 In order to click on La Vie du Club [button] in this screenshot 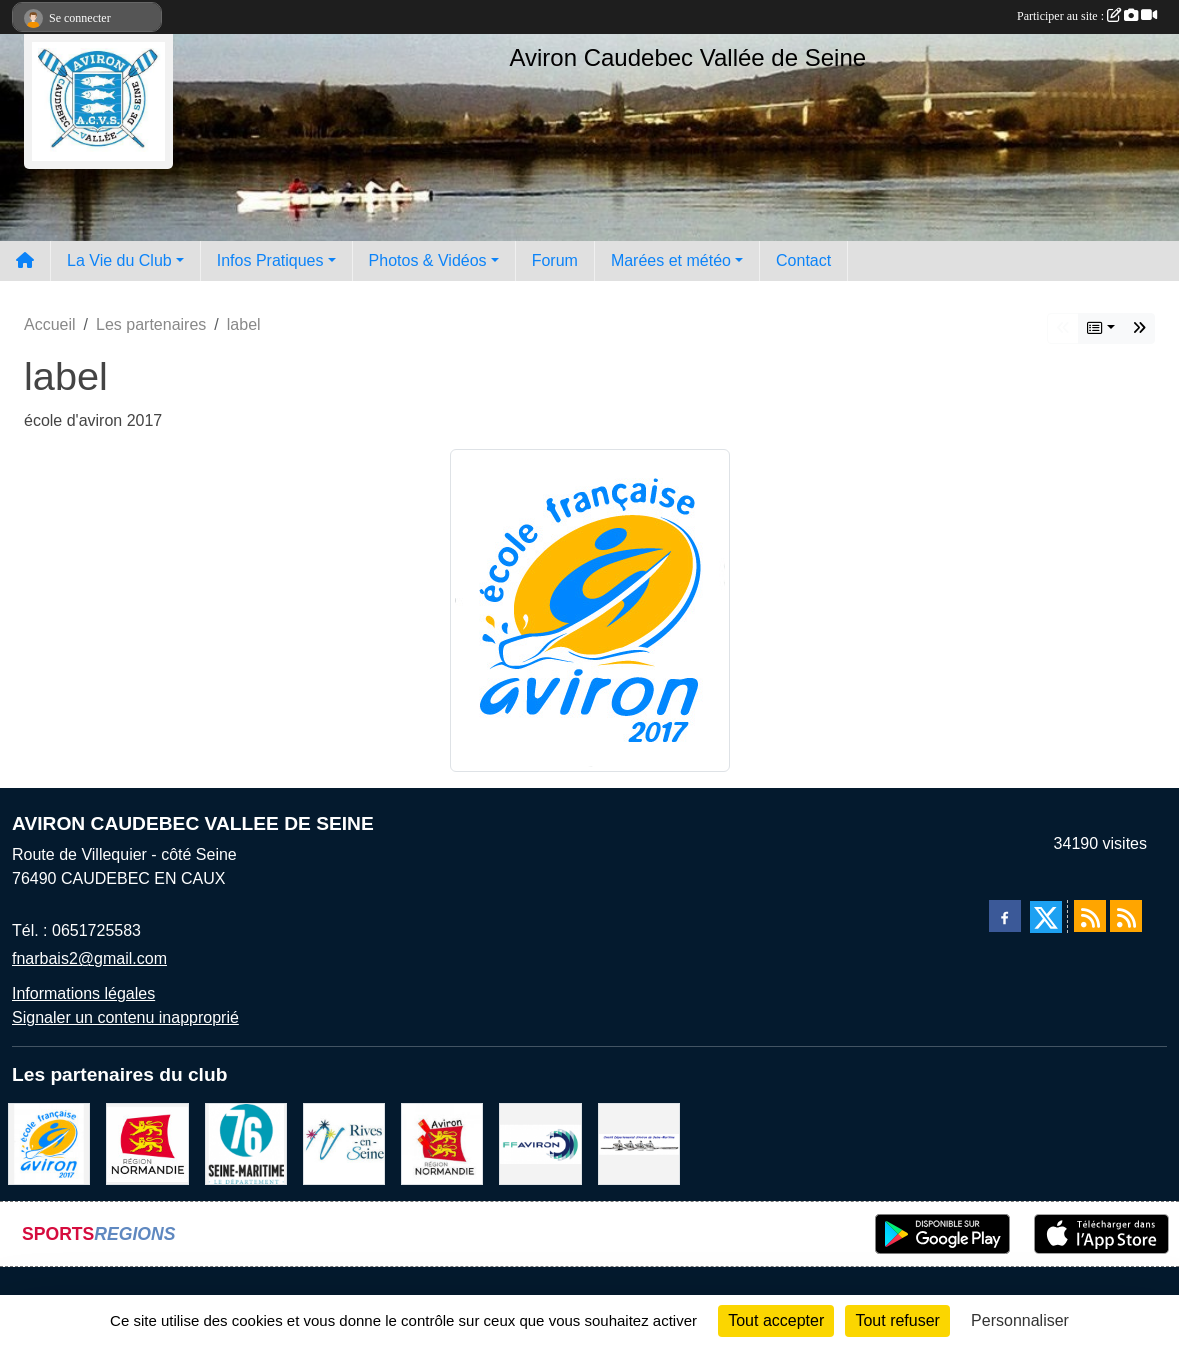, I will do `click(119, 260)`.